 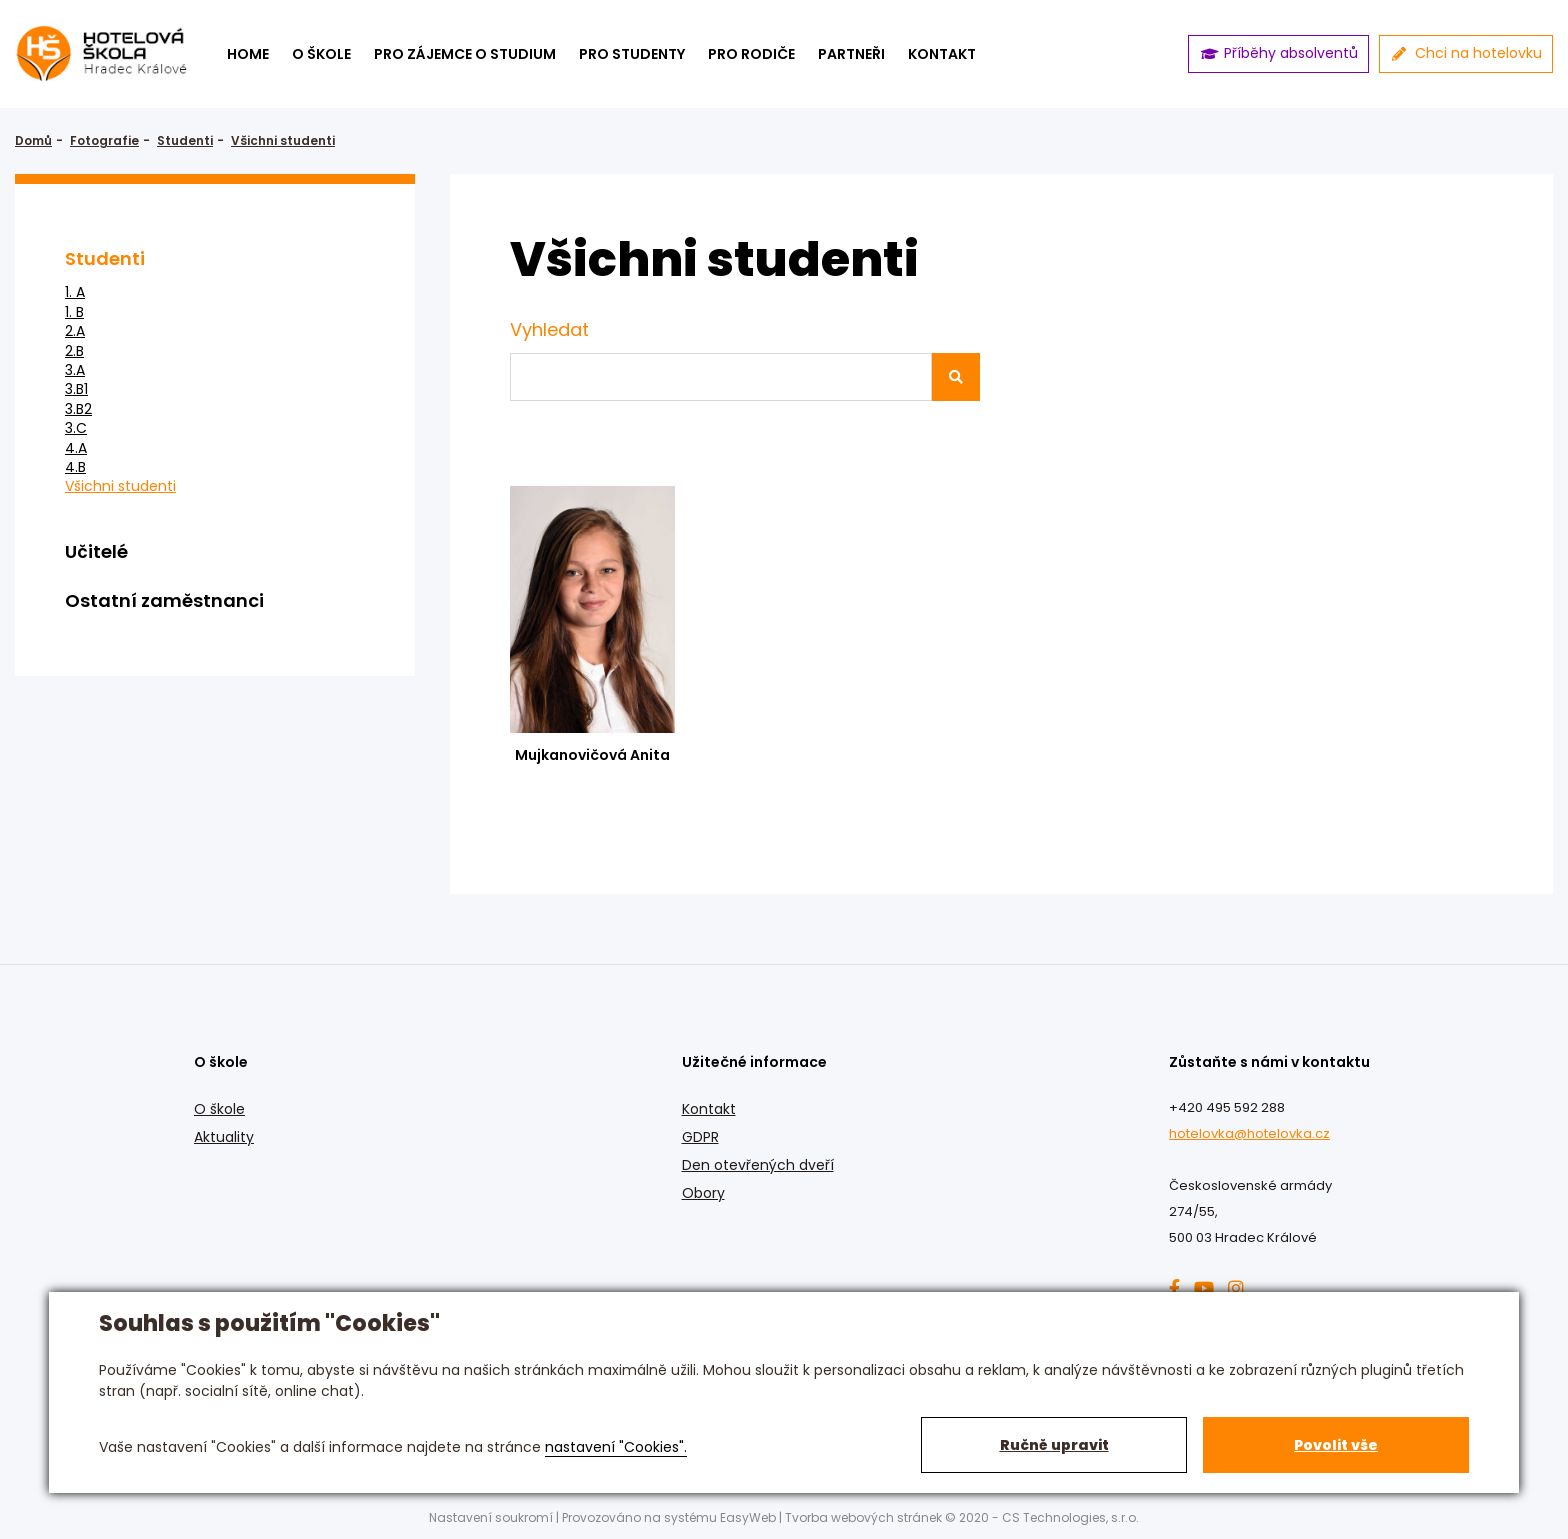 What do you see at coordinates (1054, 1445) in the screenshot?
I see `Ručně upravit` at bounding box center [1054, 1445].